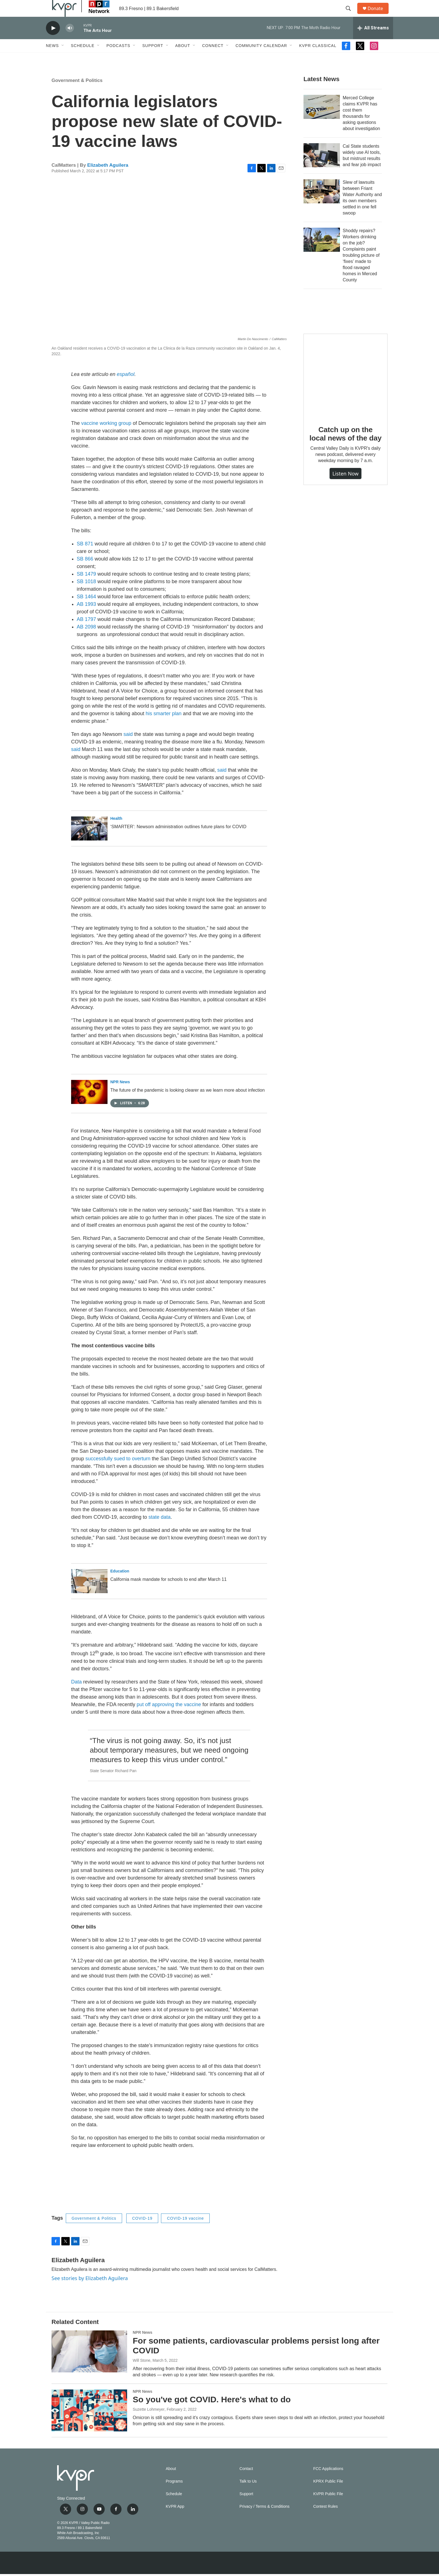 Image resolution: width=439 pixels, height=2576 pixels. I want to click on Government & Politics, so click(77, 93).